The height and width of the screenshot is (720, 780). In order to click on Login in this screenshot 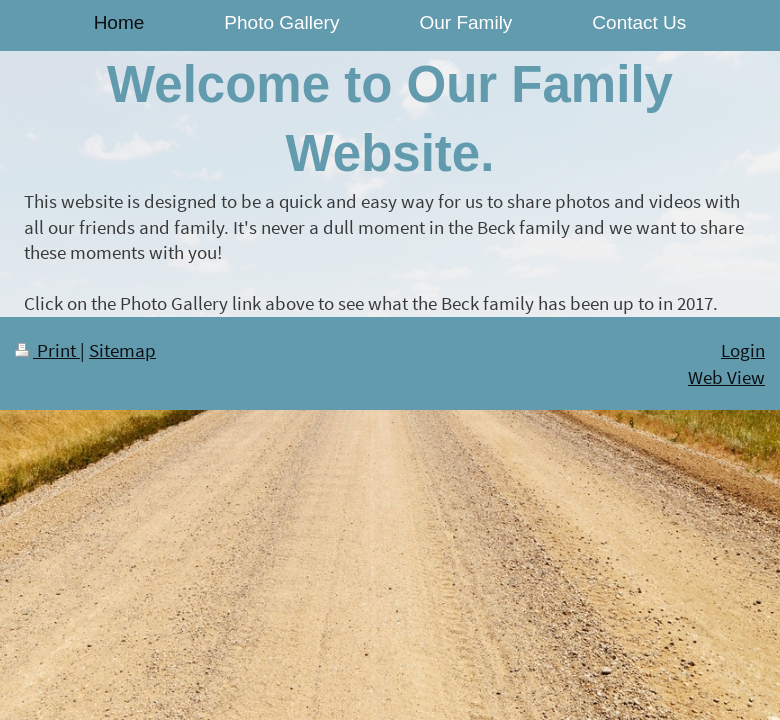, I will do `click(743, 350)`.